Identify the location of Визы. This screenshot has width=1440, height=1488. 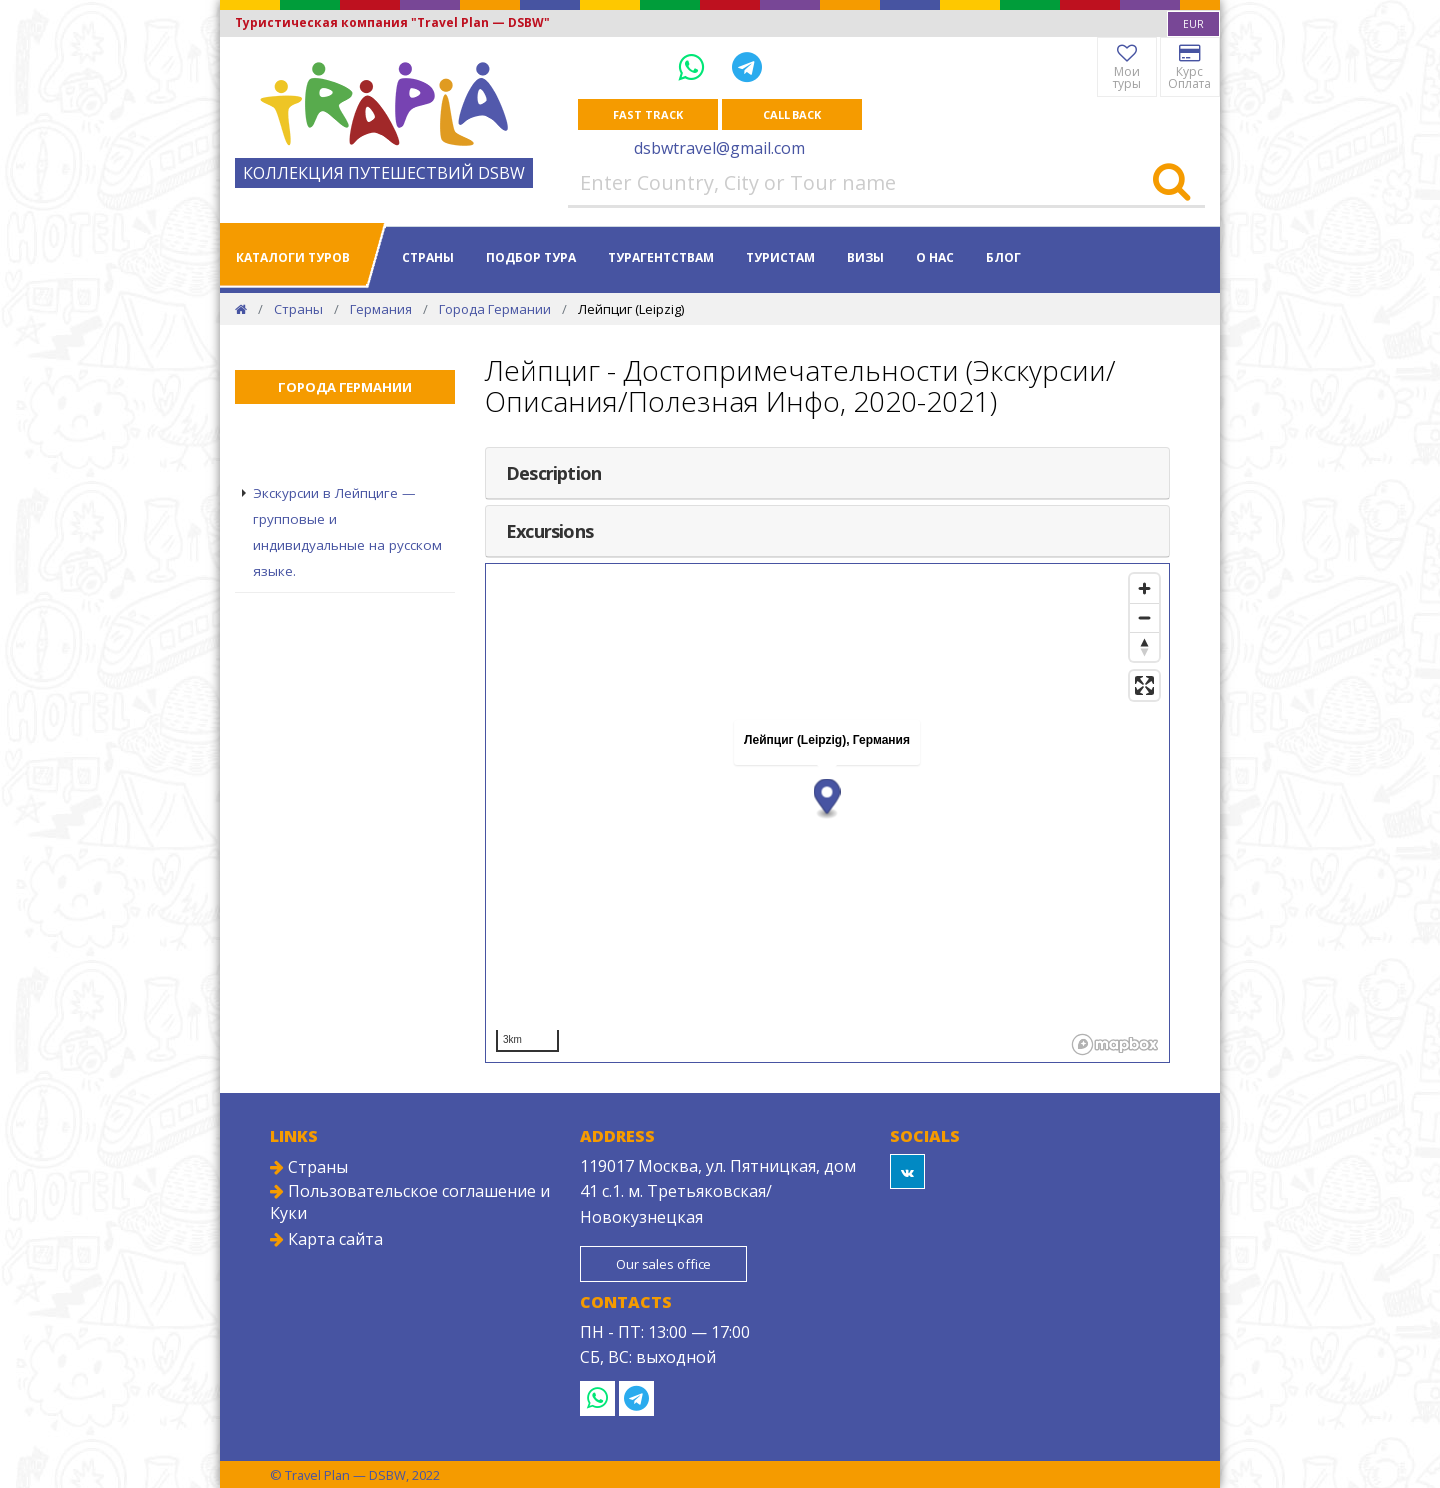
(865, 257).